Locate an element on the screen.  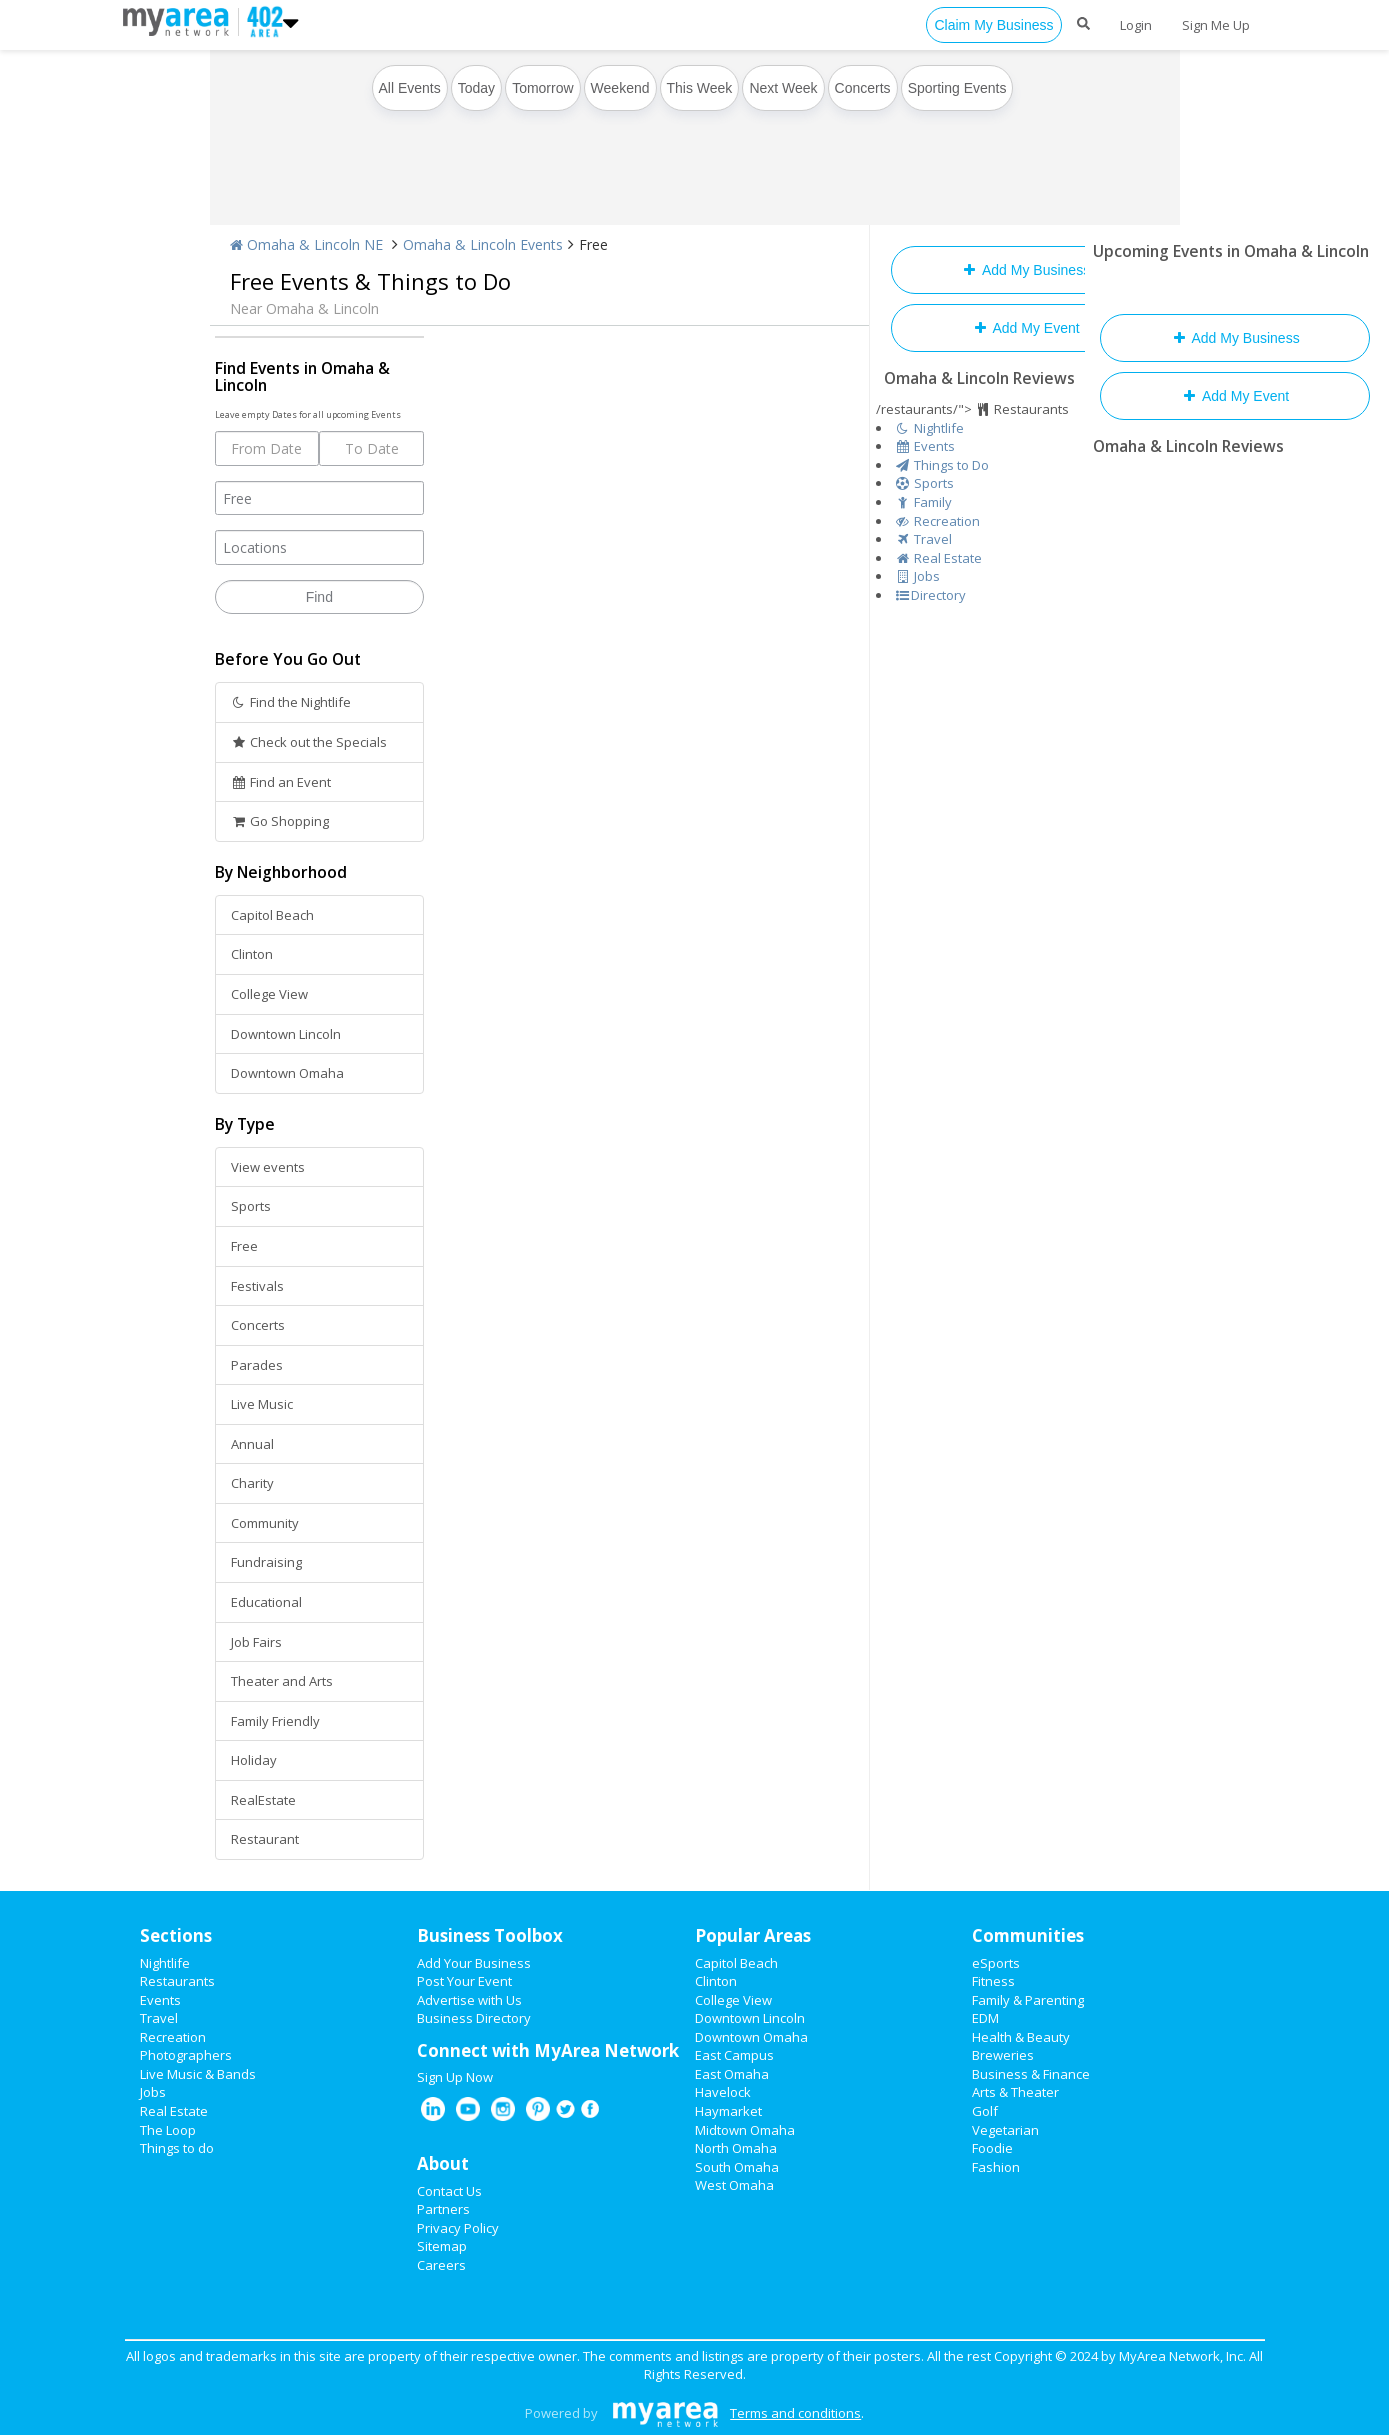
Business Directory is located at coordinates (474, 2018).